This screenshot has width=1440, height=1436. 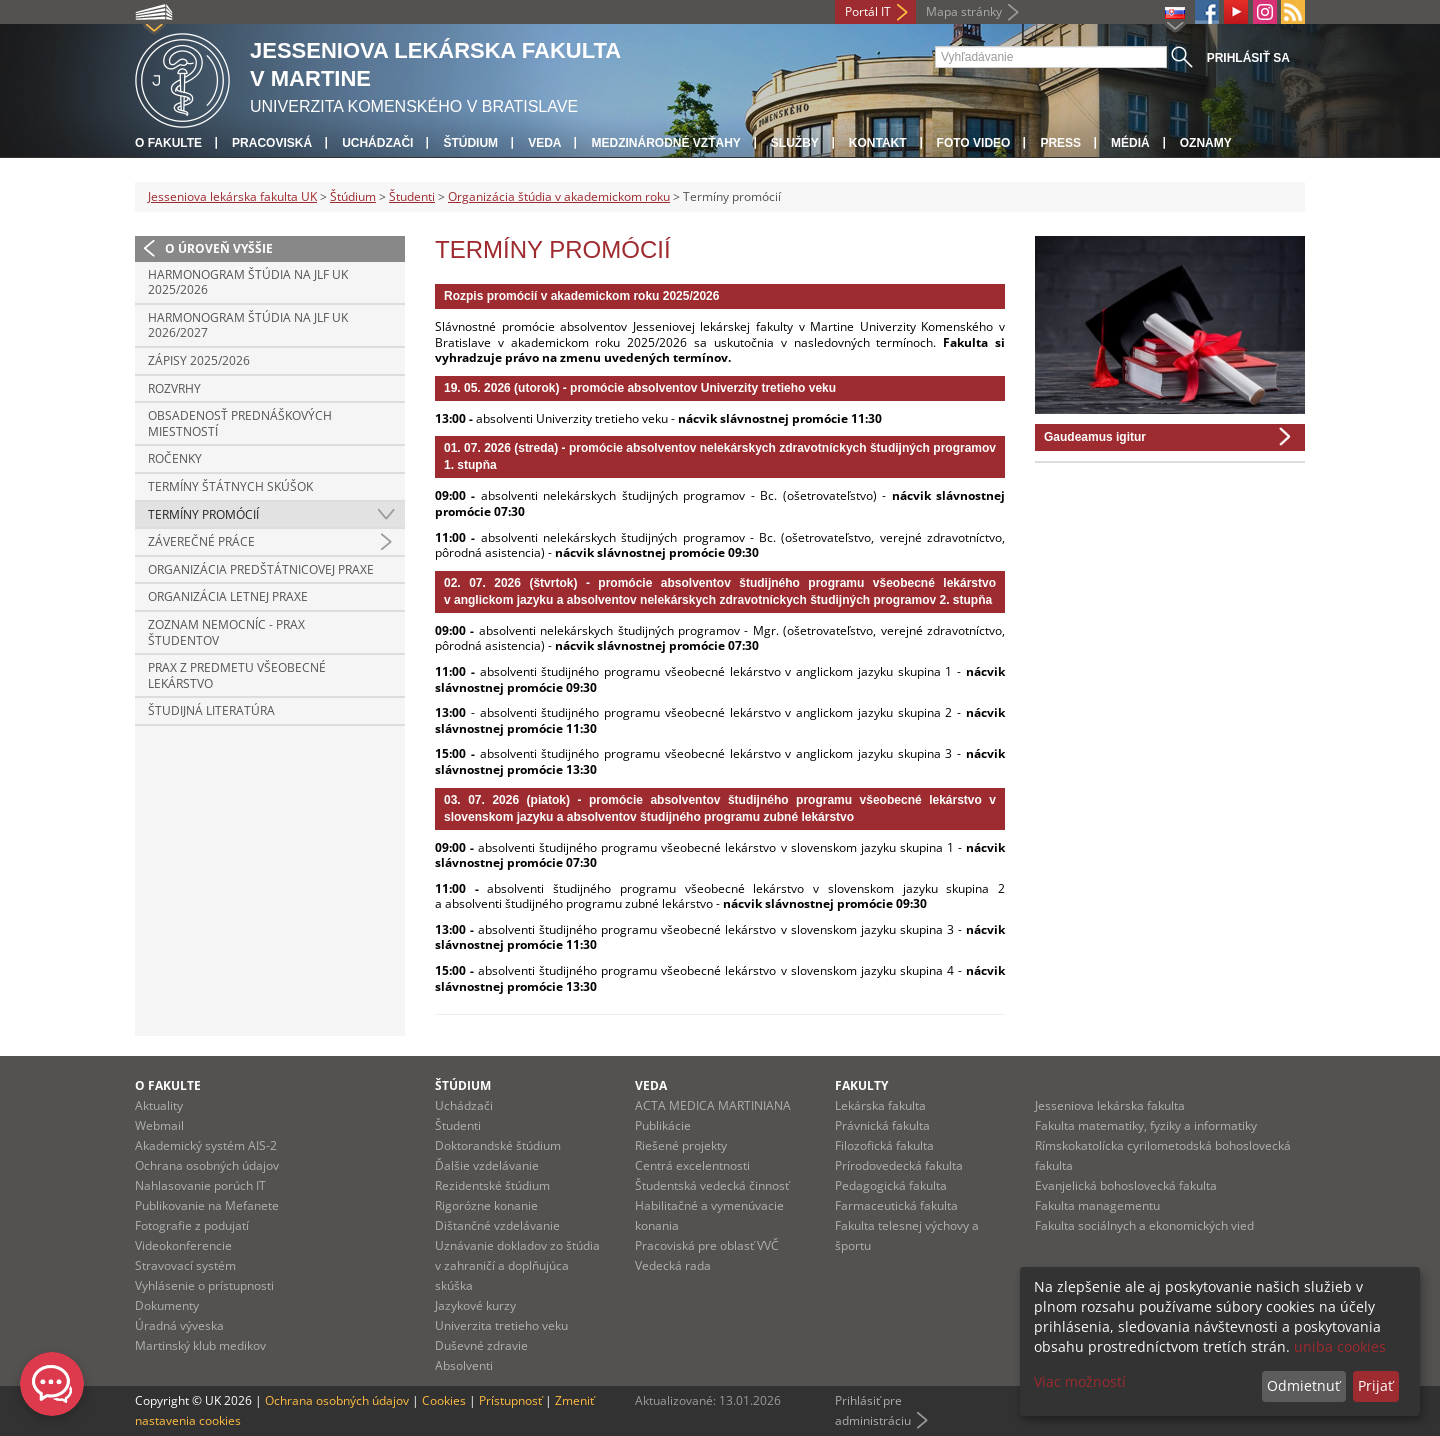 I want to click on Cookies, so click(x=444, y=1400).